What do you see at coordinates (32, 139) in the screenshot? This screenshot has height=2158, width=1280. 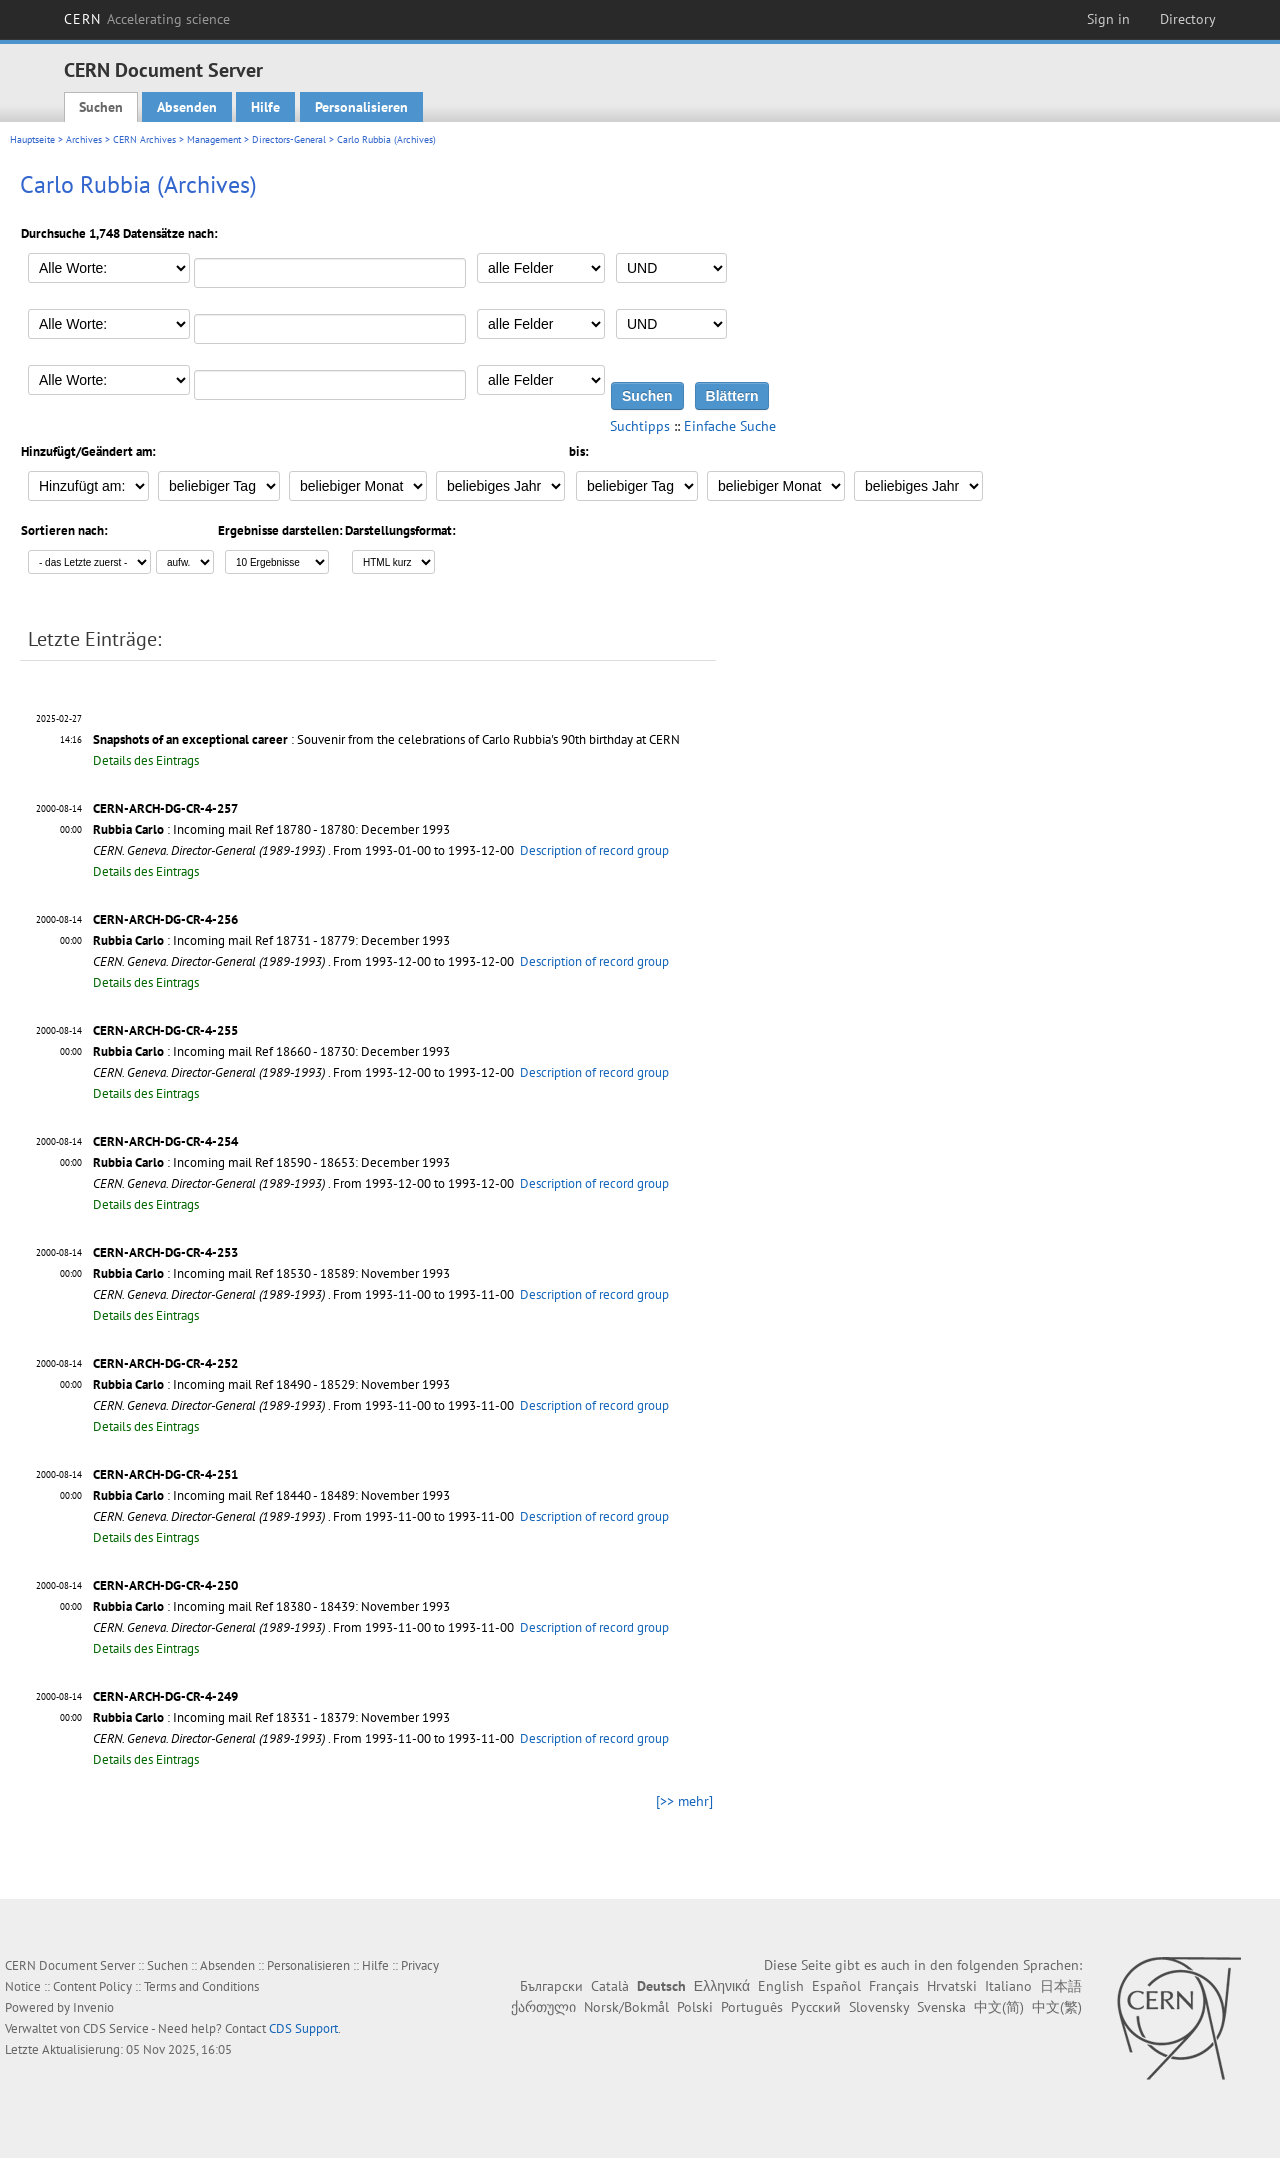 I see `Hauptseite` at bounding box center [32, 139].